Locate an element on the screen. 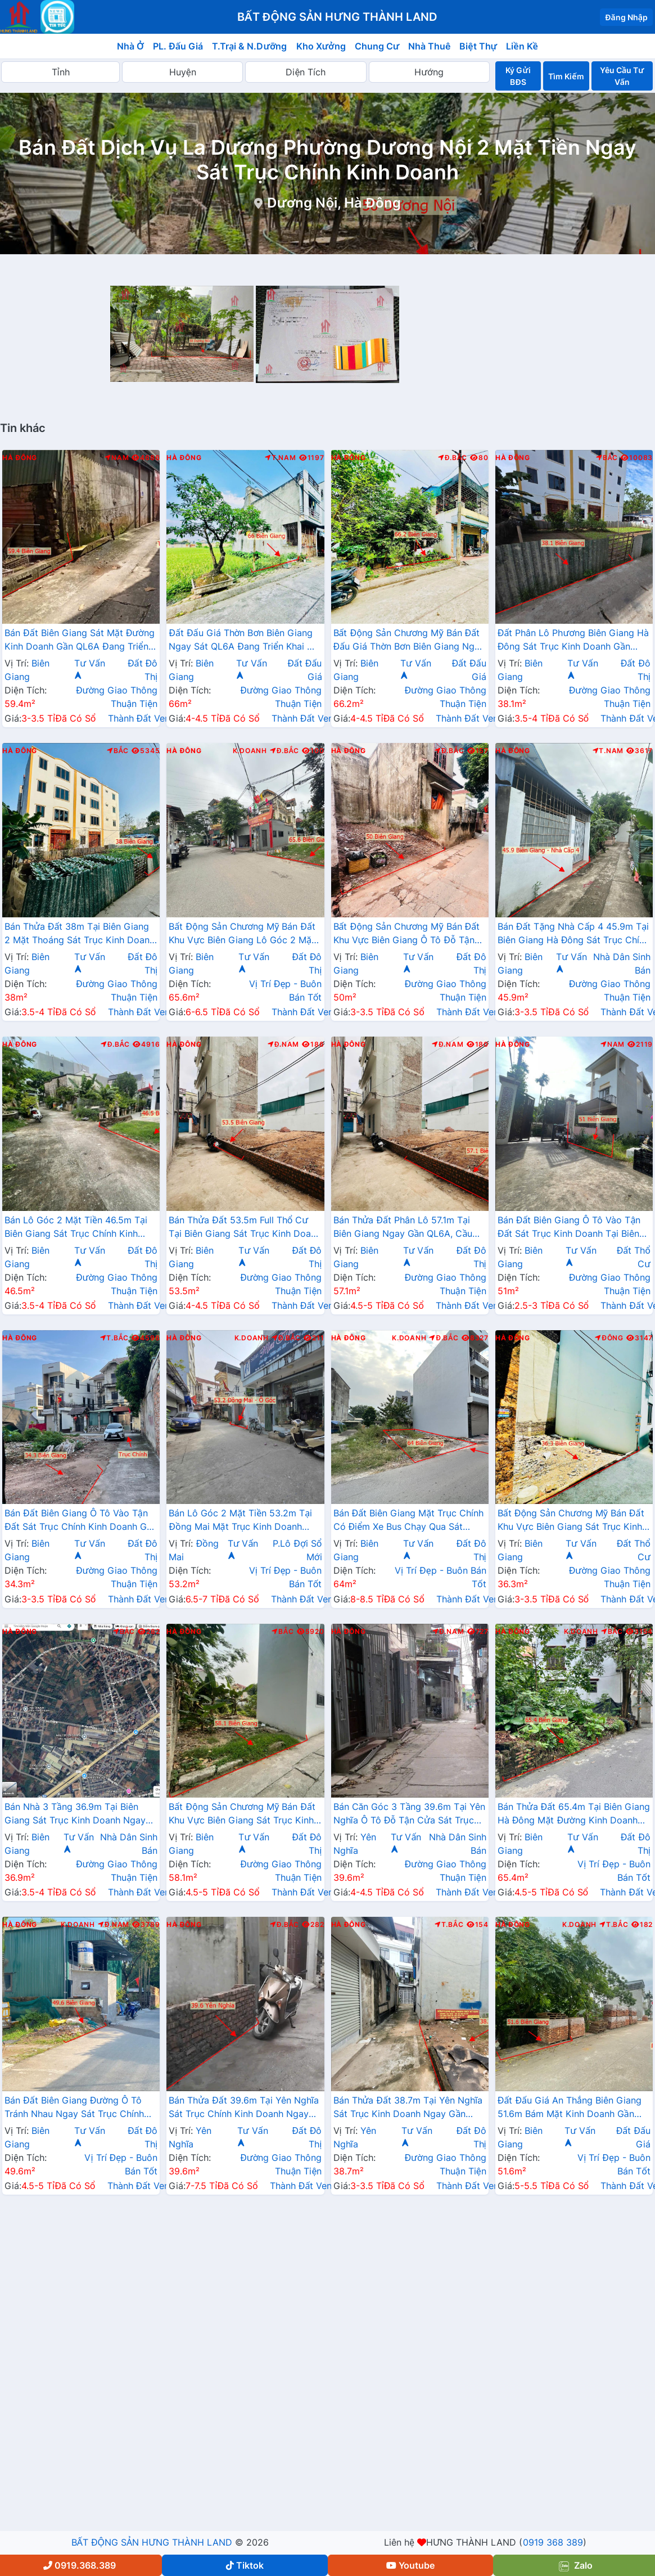 This screenshot has height=2576, width=655. Liền Kề is located at coordinates (522, 46).